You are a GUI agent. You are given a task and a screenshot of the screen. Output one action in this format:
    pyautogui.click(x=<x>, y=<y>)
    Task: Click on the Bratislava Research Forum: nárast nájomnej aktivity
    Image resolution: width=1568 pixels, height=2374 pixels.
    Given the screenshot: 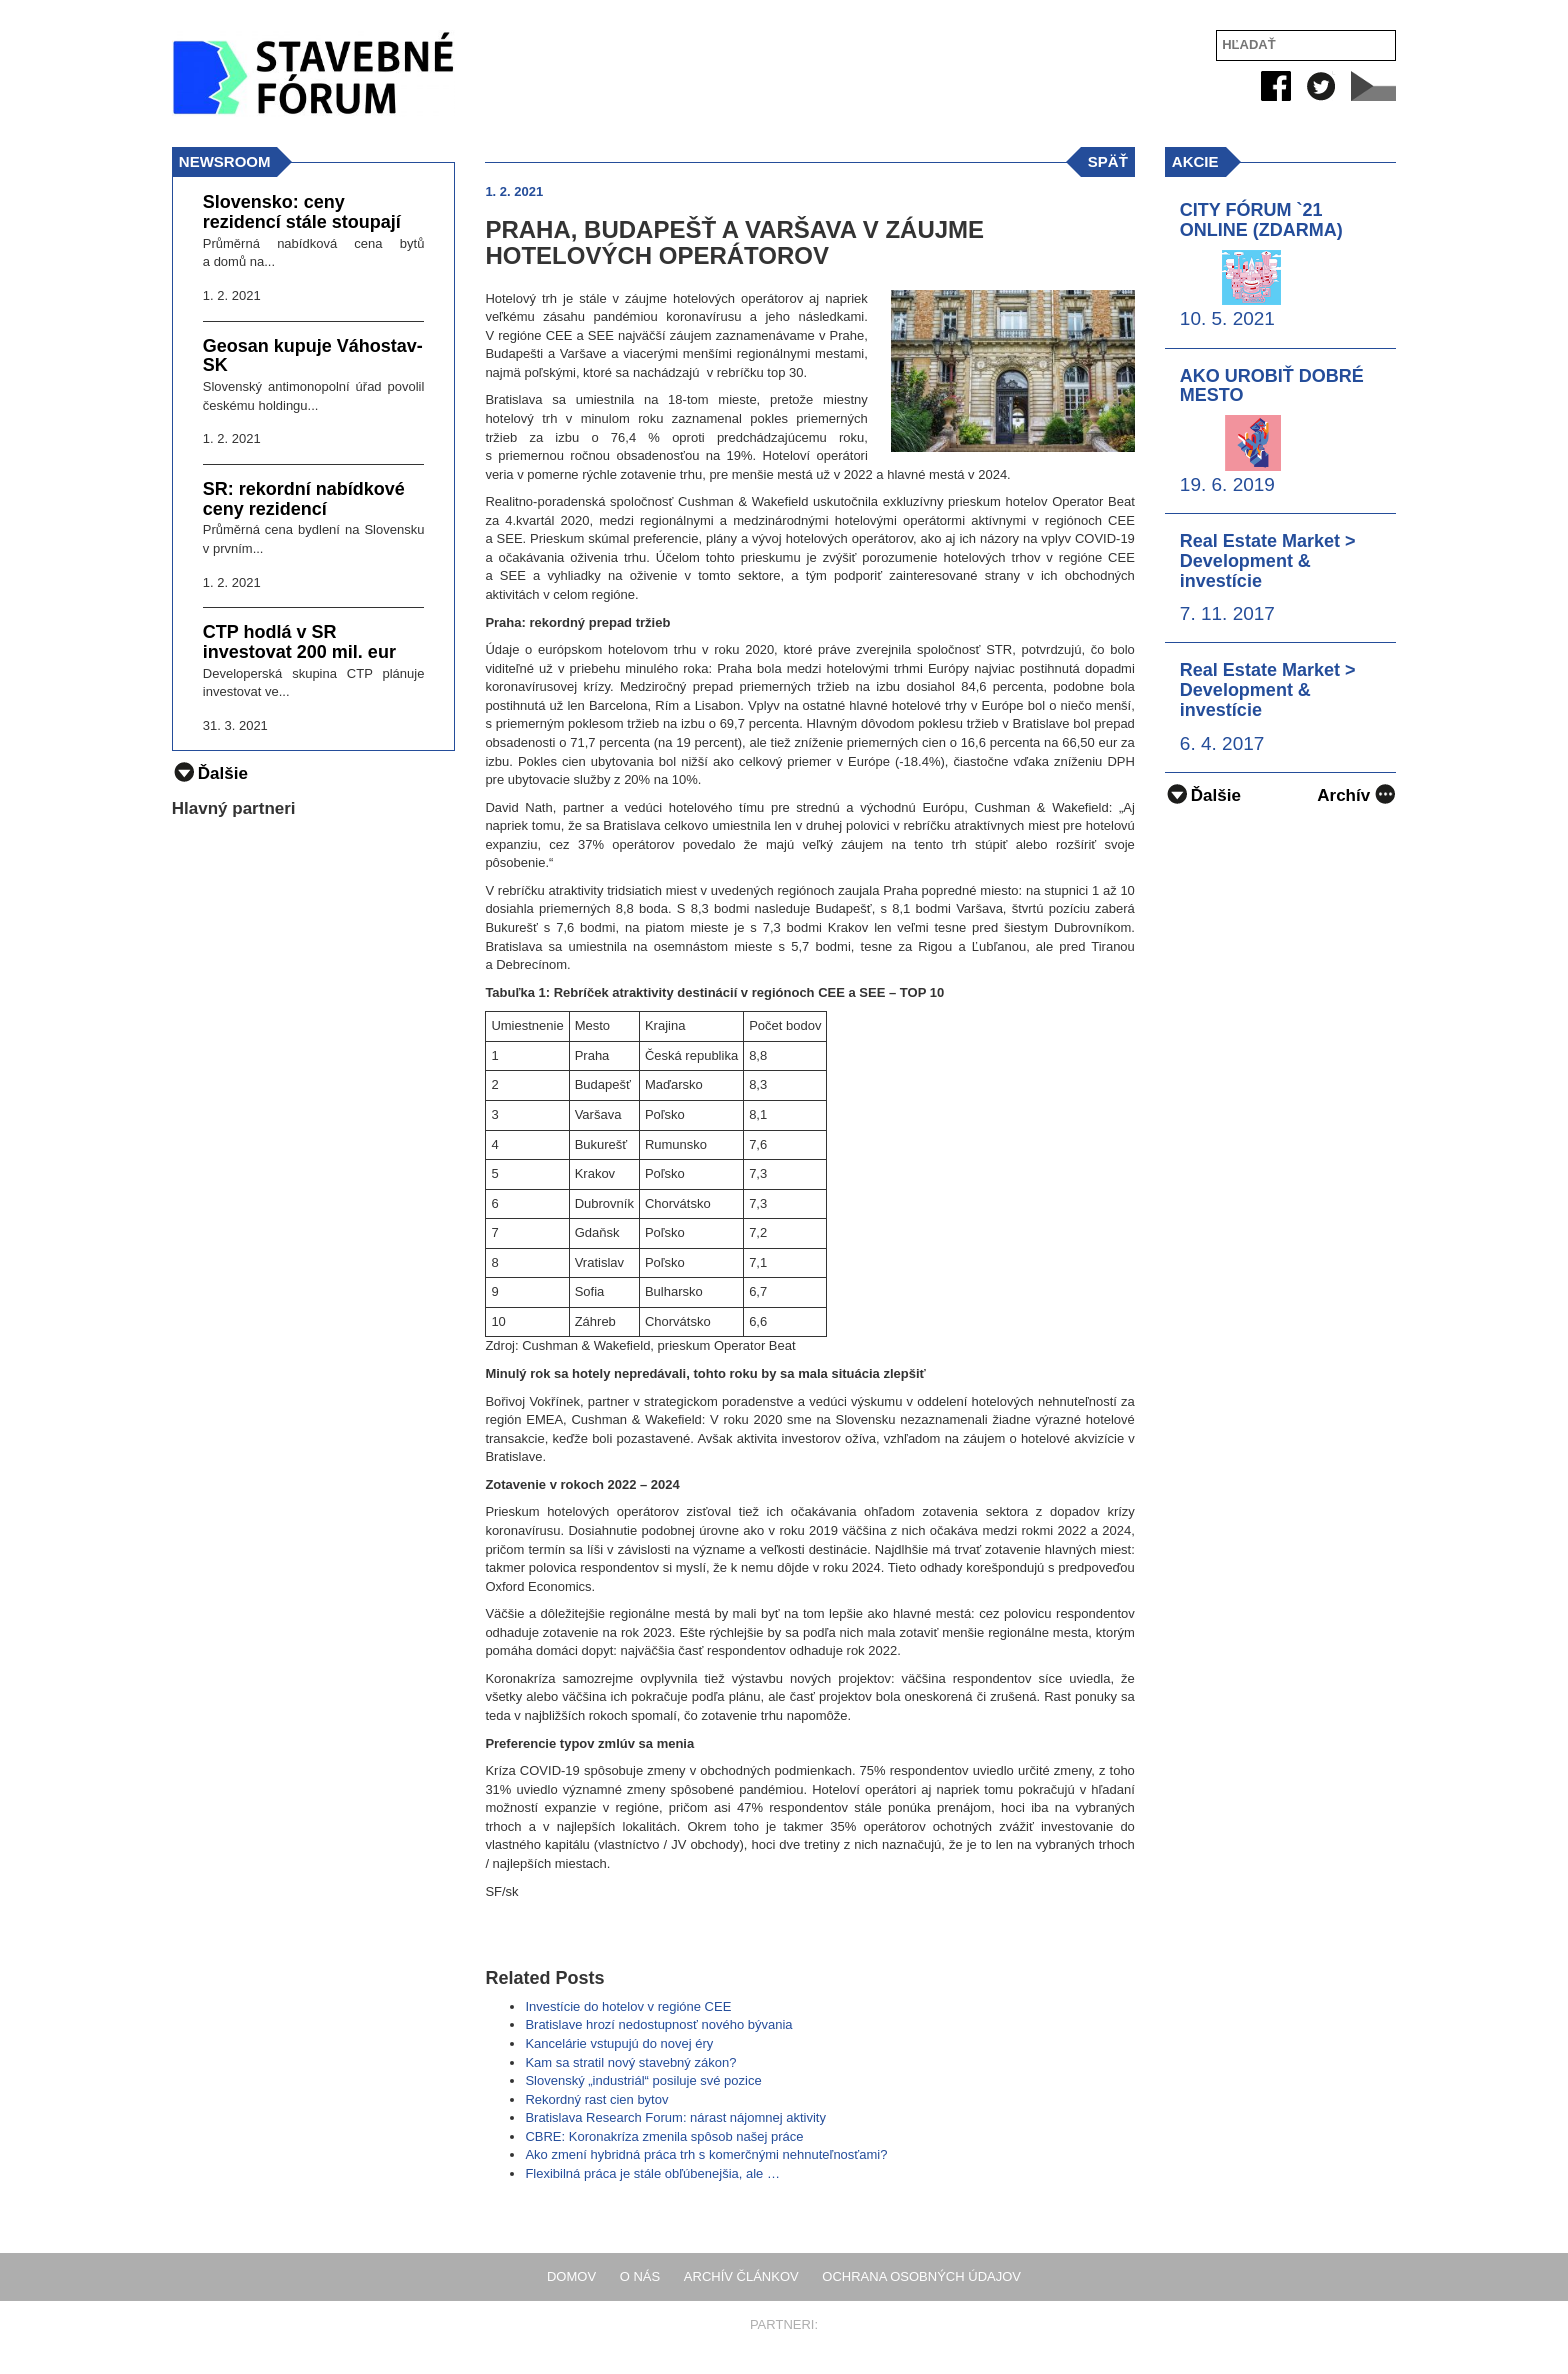 What is the action you would take?
    pyautogui.click(x=675, y=2117)
    